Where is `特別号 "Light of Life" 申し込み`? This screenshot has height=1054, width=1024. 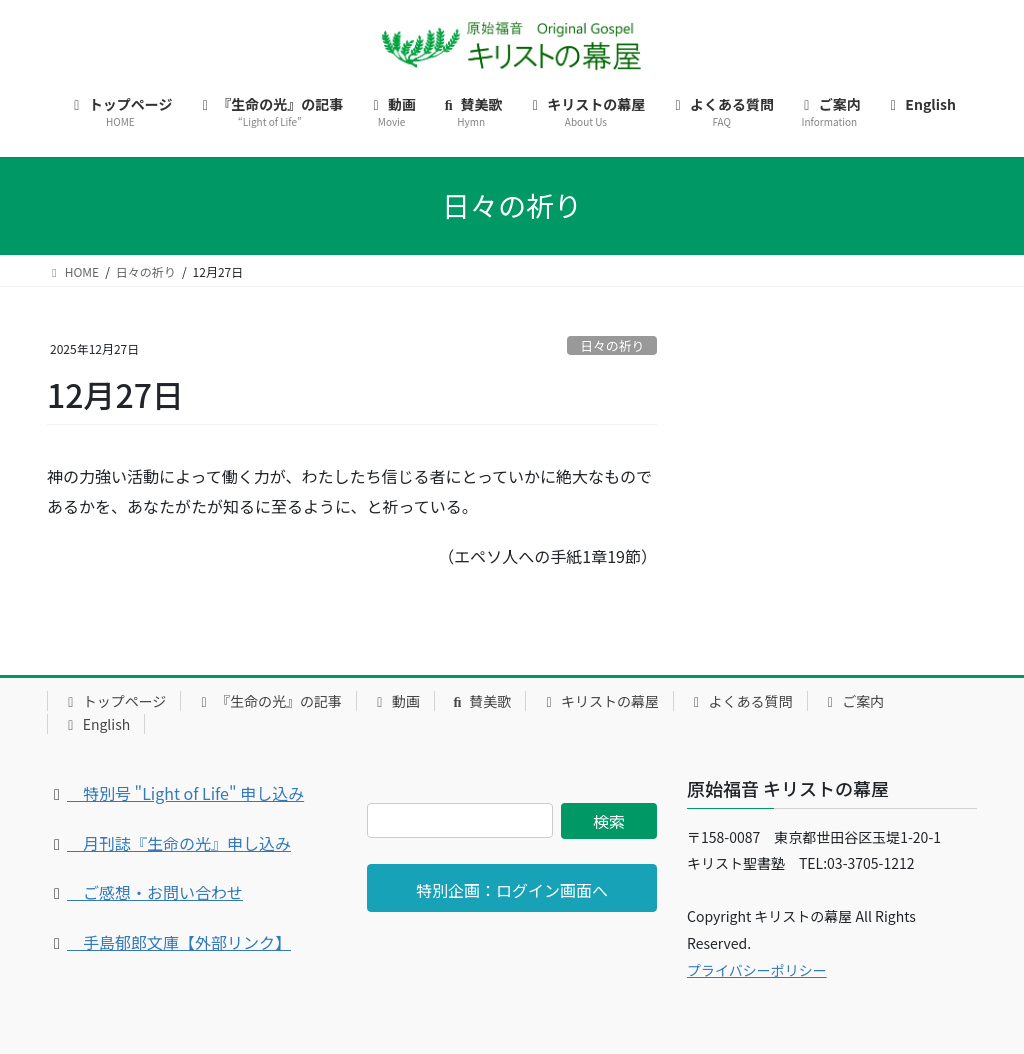
特別号 "Light of Life" 申し込み is located at coordinates (185, 793).